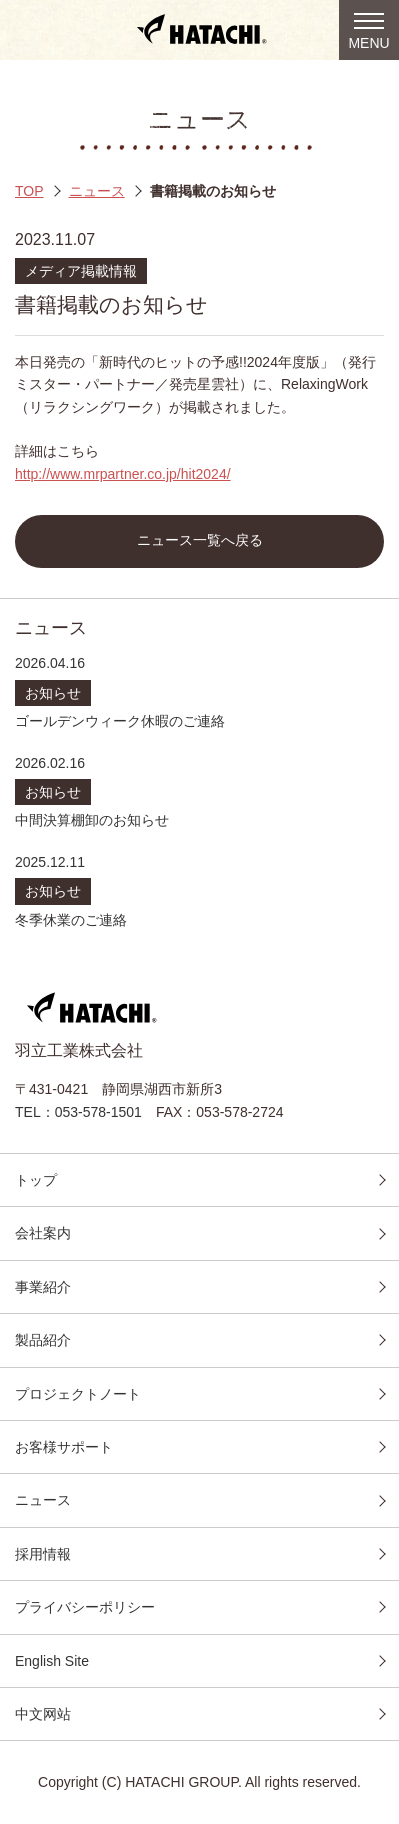 Image resolution: width=399 pixels, height=1824 pixels. What do you see at coordinates (43, 1233) in the screenshot?
I see `会社案内` at bounding box center [43, 1233].